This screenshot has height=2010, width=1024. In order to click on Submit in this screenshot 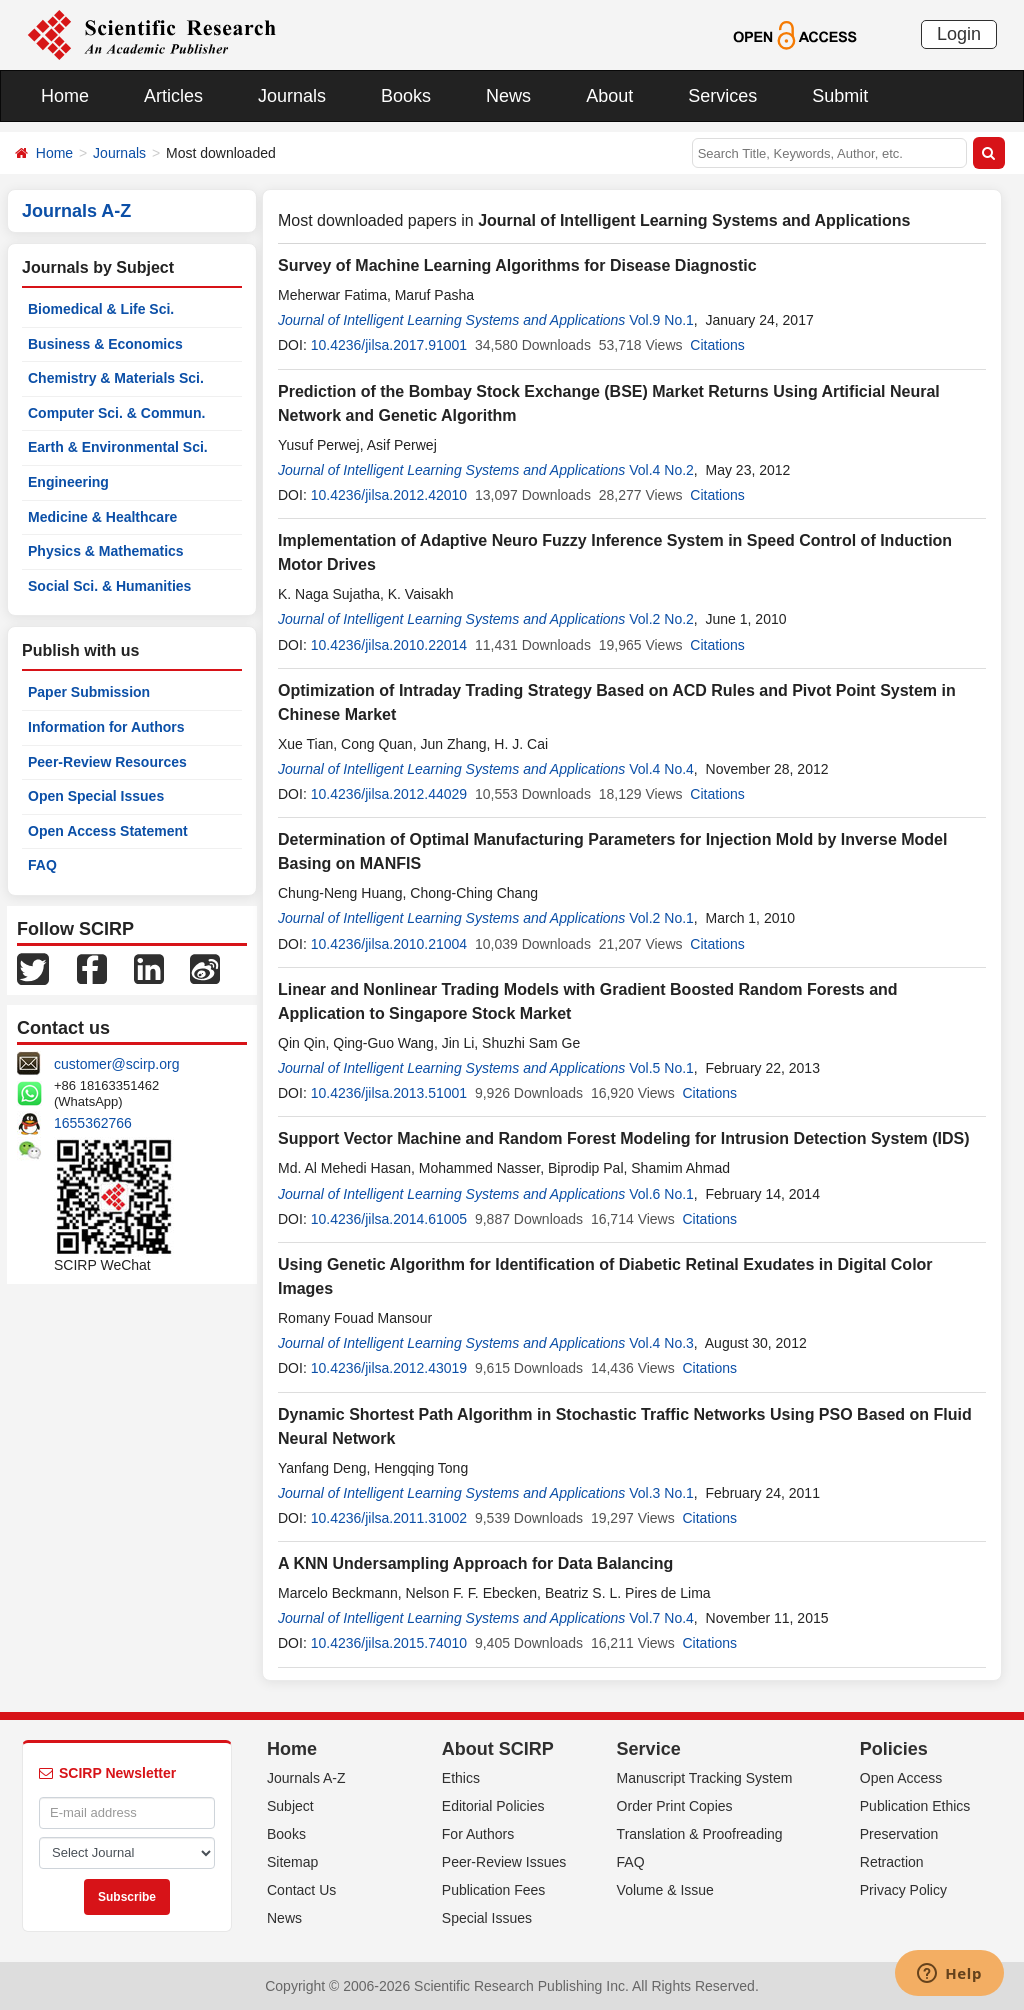, I will do `click(840, 96)`.